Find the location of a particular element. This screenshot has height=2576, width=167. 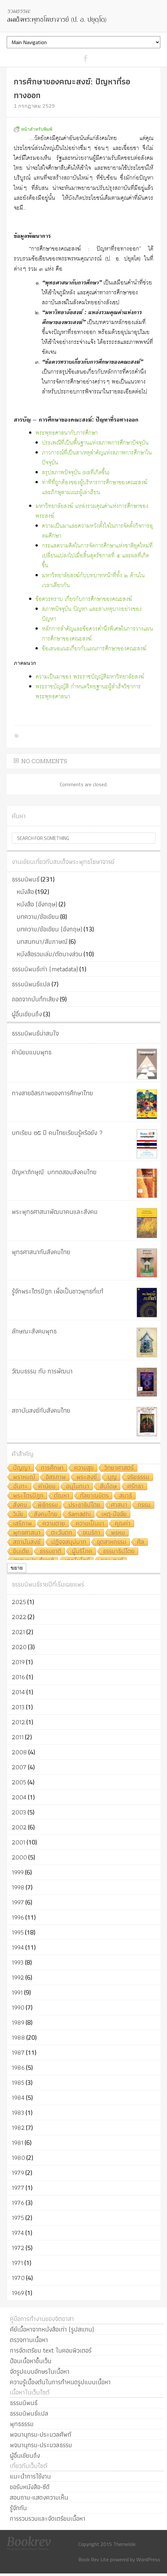

อินเดีย [อินเดีย (5 รายการ)] is located at coordinates (21, 1552).